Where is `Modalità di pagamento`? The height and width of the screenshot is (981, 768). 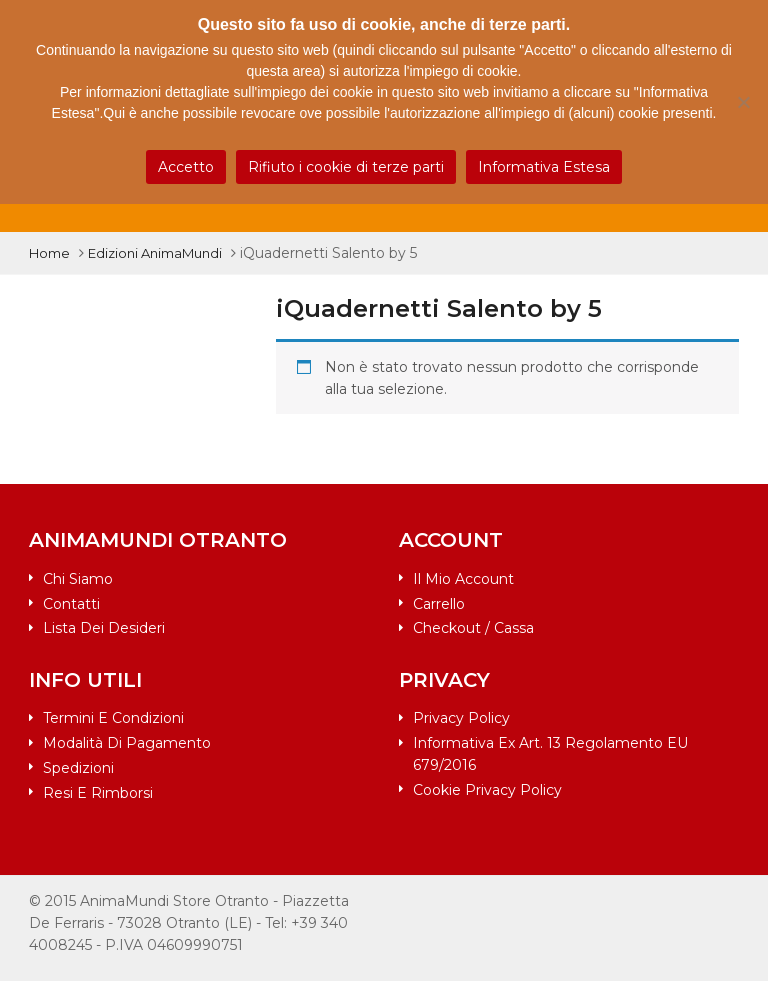 Modalità di pagamento is located at coordinates (127, 743).